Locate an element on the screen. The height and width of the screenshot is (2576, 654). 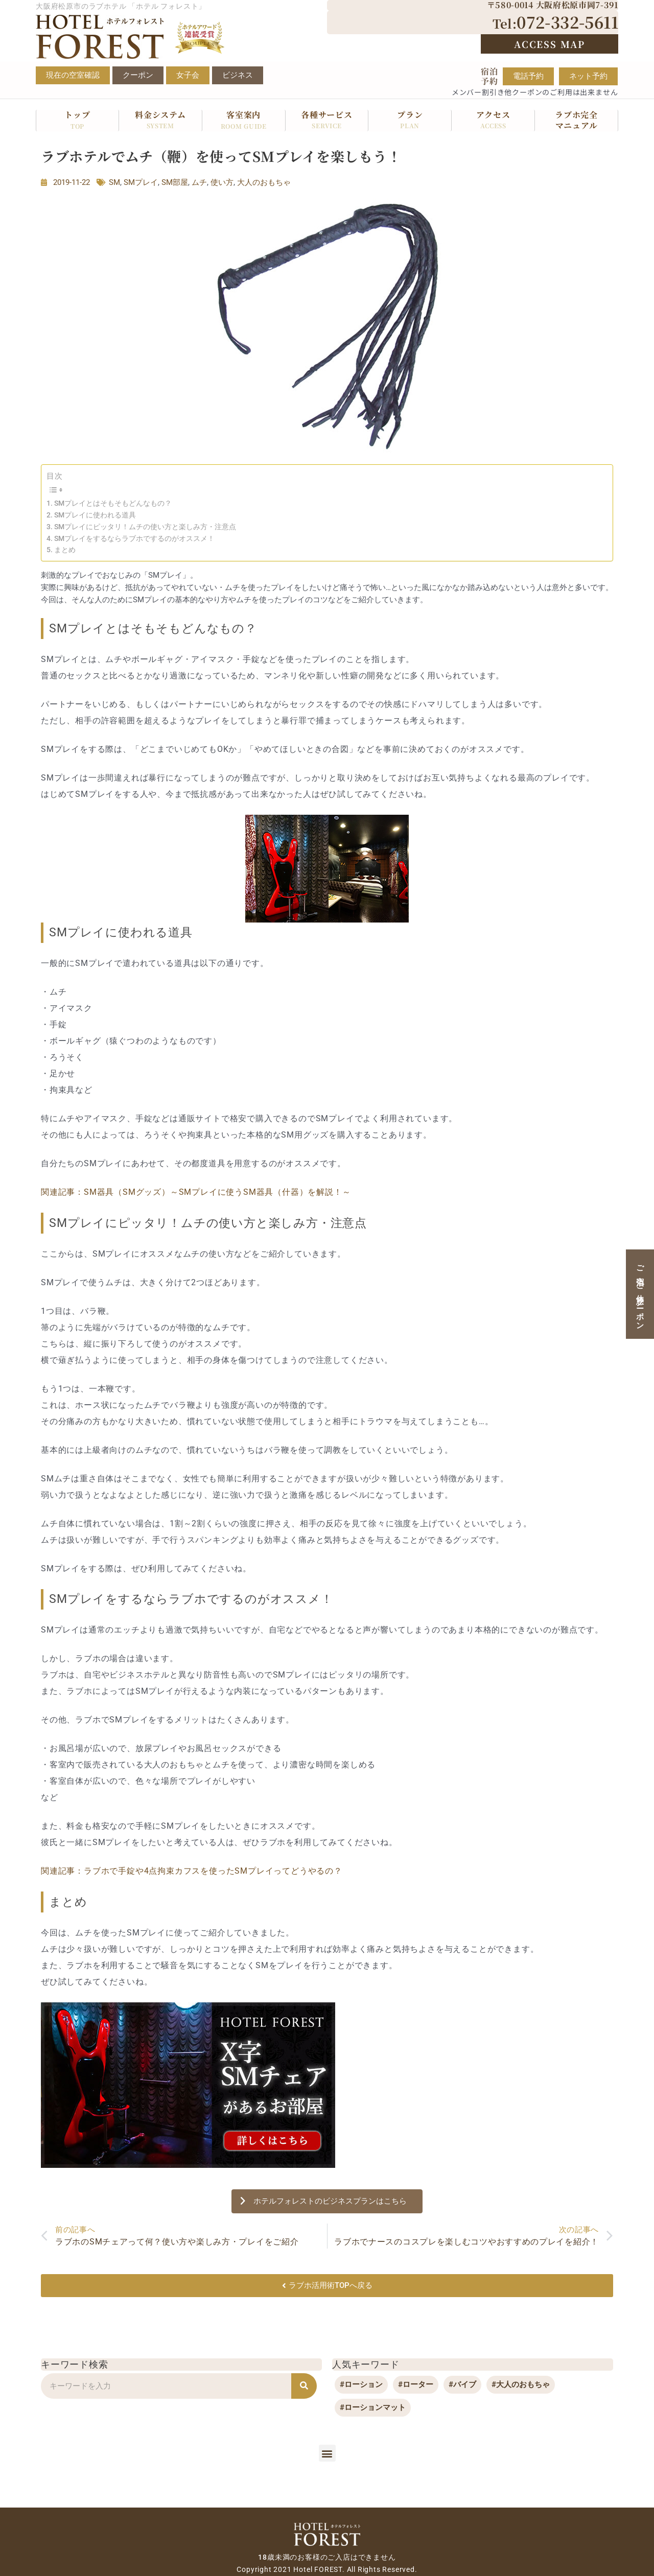
SMプレイ is located at coordinates (141, 182).